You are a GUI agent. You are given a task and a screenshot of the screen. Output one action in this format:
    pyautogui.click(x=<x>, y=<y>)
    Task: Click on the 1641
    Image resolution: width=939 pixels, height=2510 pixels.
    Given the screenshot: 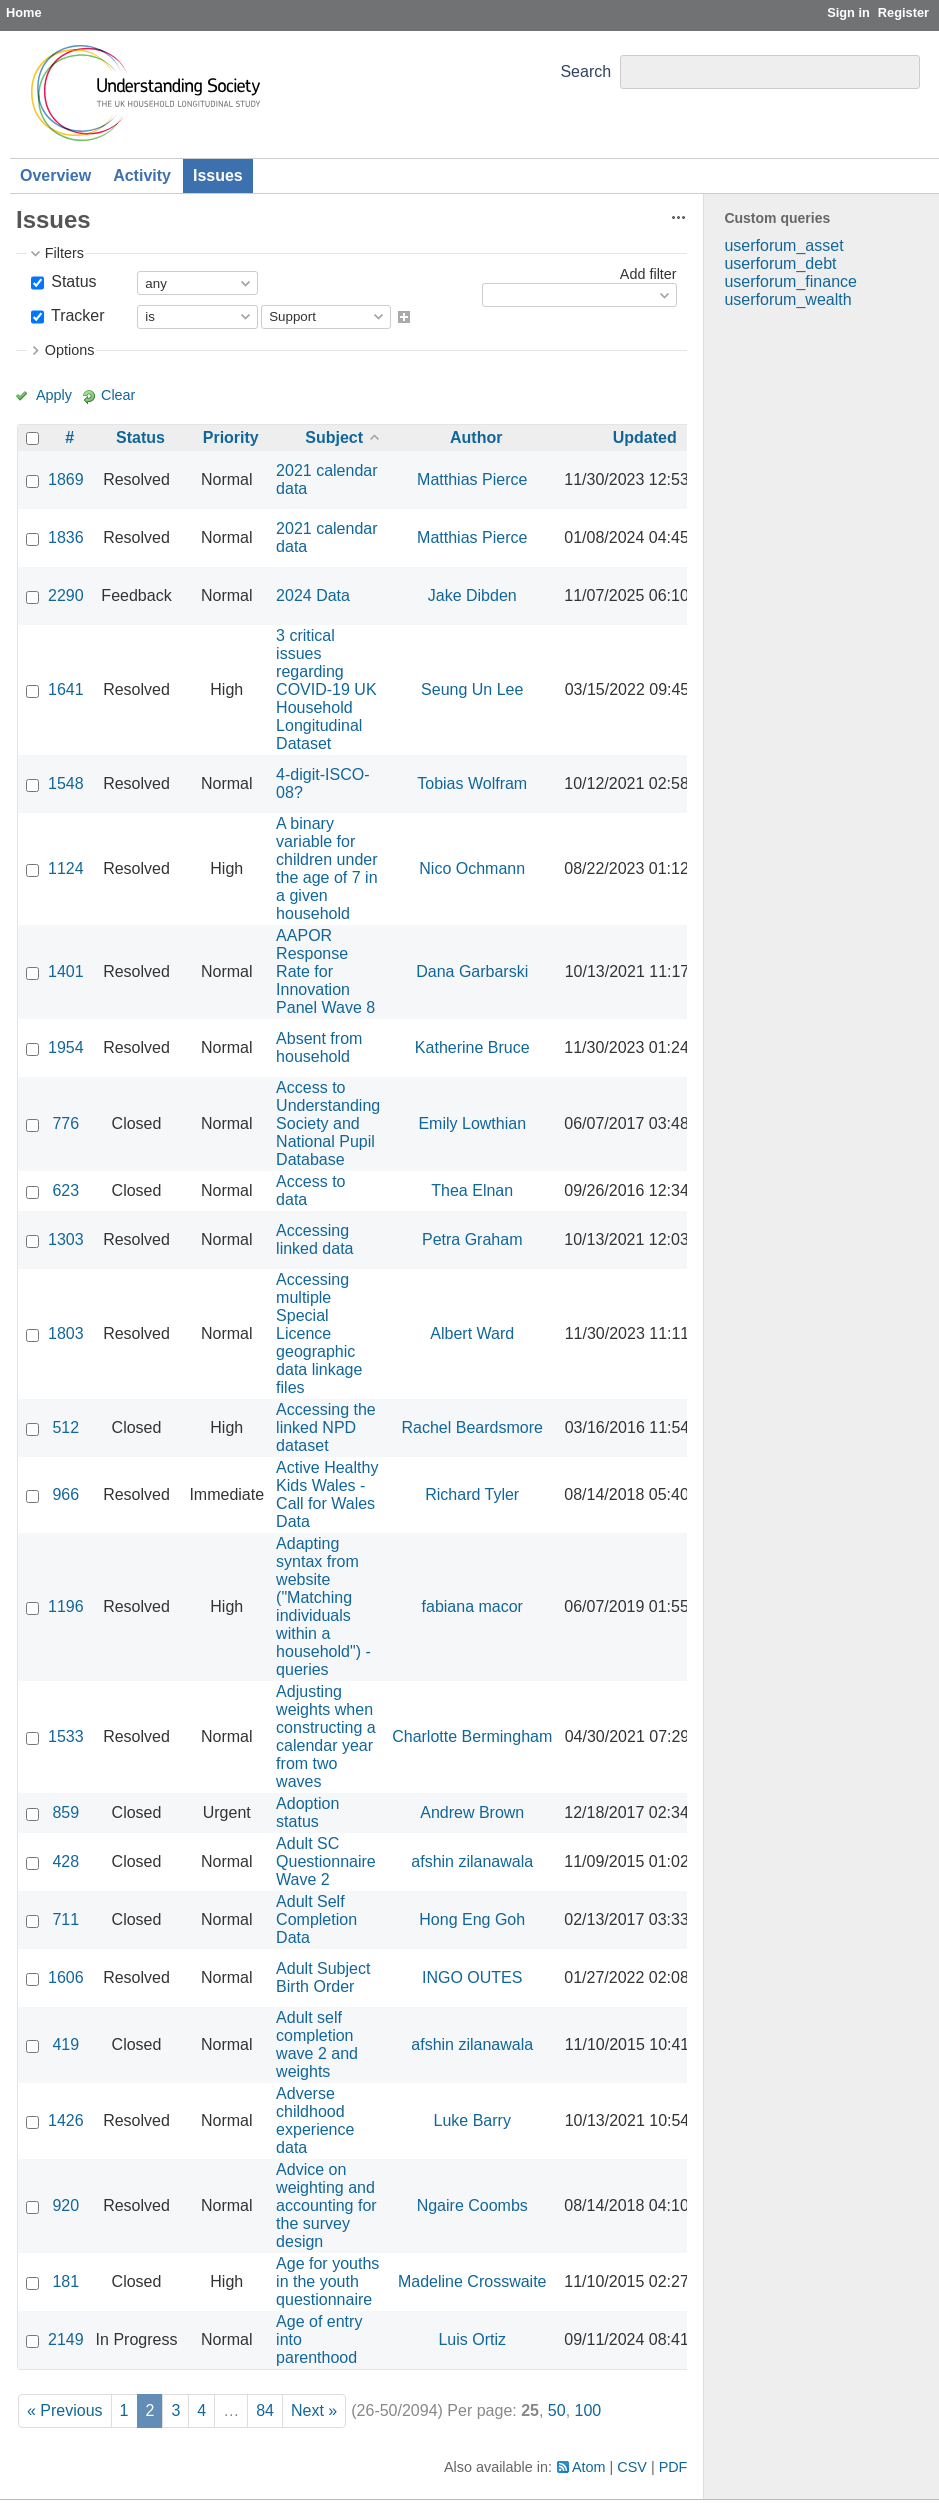 What is the action you would take?
    pyautogui.click(x=66, y=689)
    